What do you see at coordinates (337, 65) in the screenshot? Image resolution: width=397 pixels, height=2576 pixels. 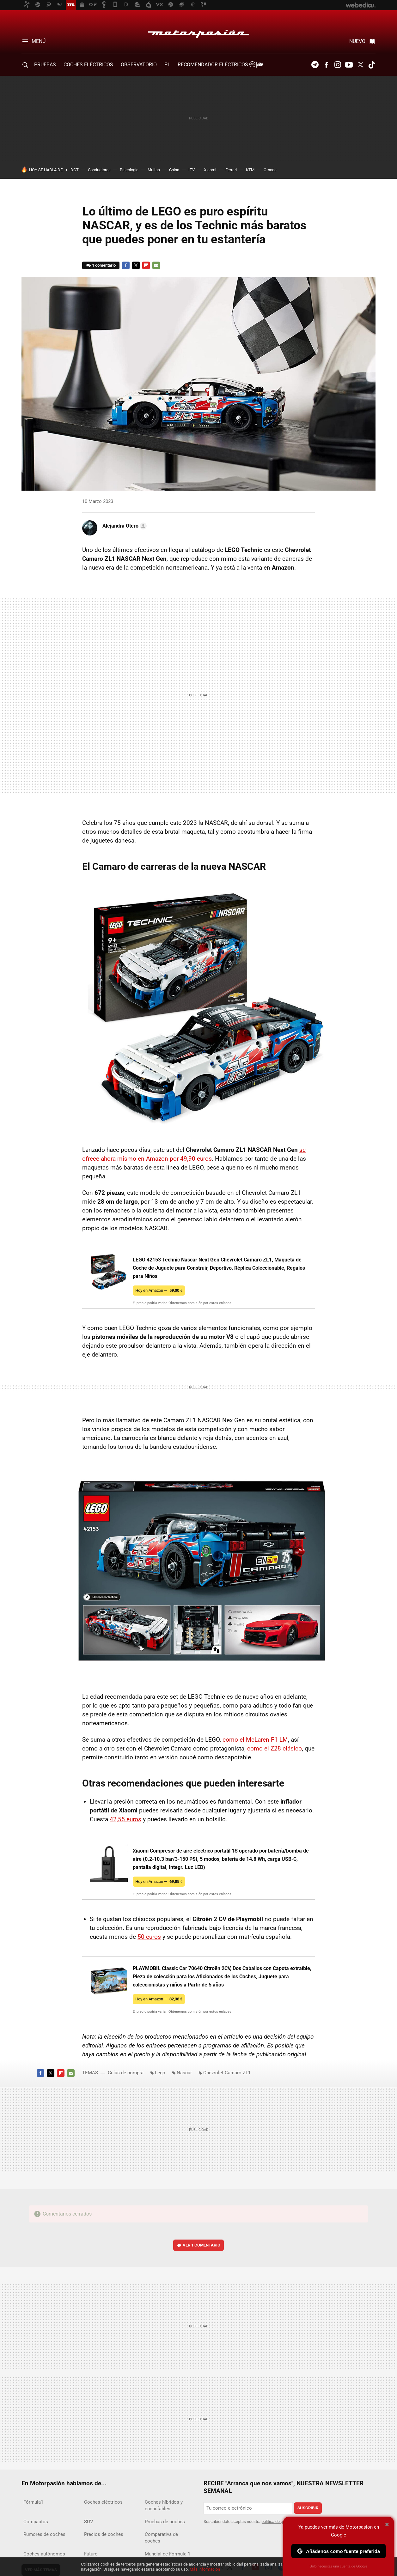 I see `Instagram` at bounding box center [337, 65].